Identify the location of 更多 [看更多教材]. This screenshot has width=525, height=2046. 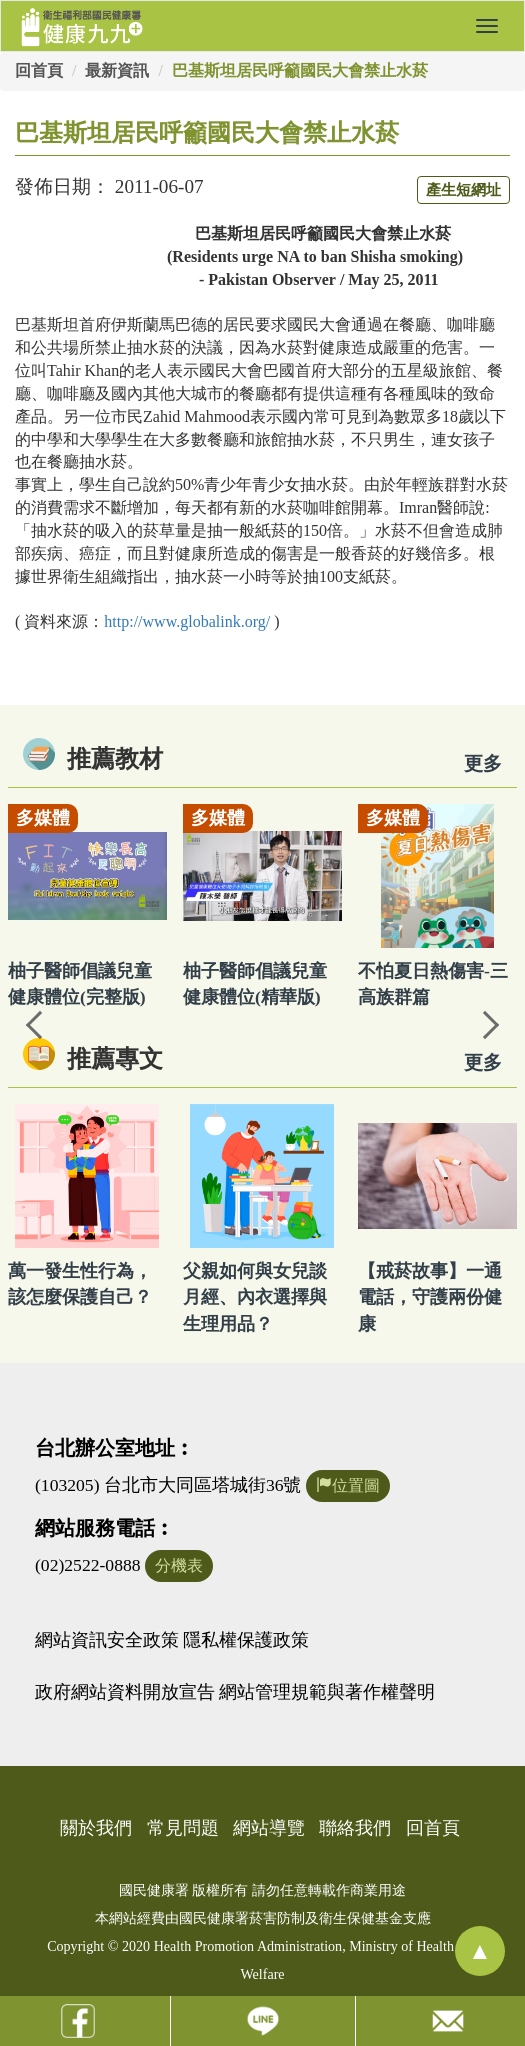
(483, 763).